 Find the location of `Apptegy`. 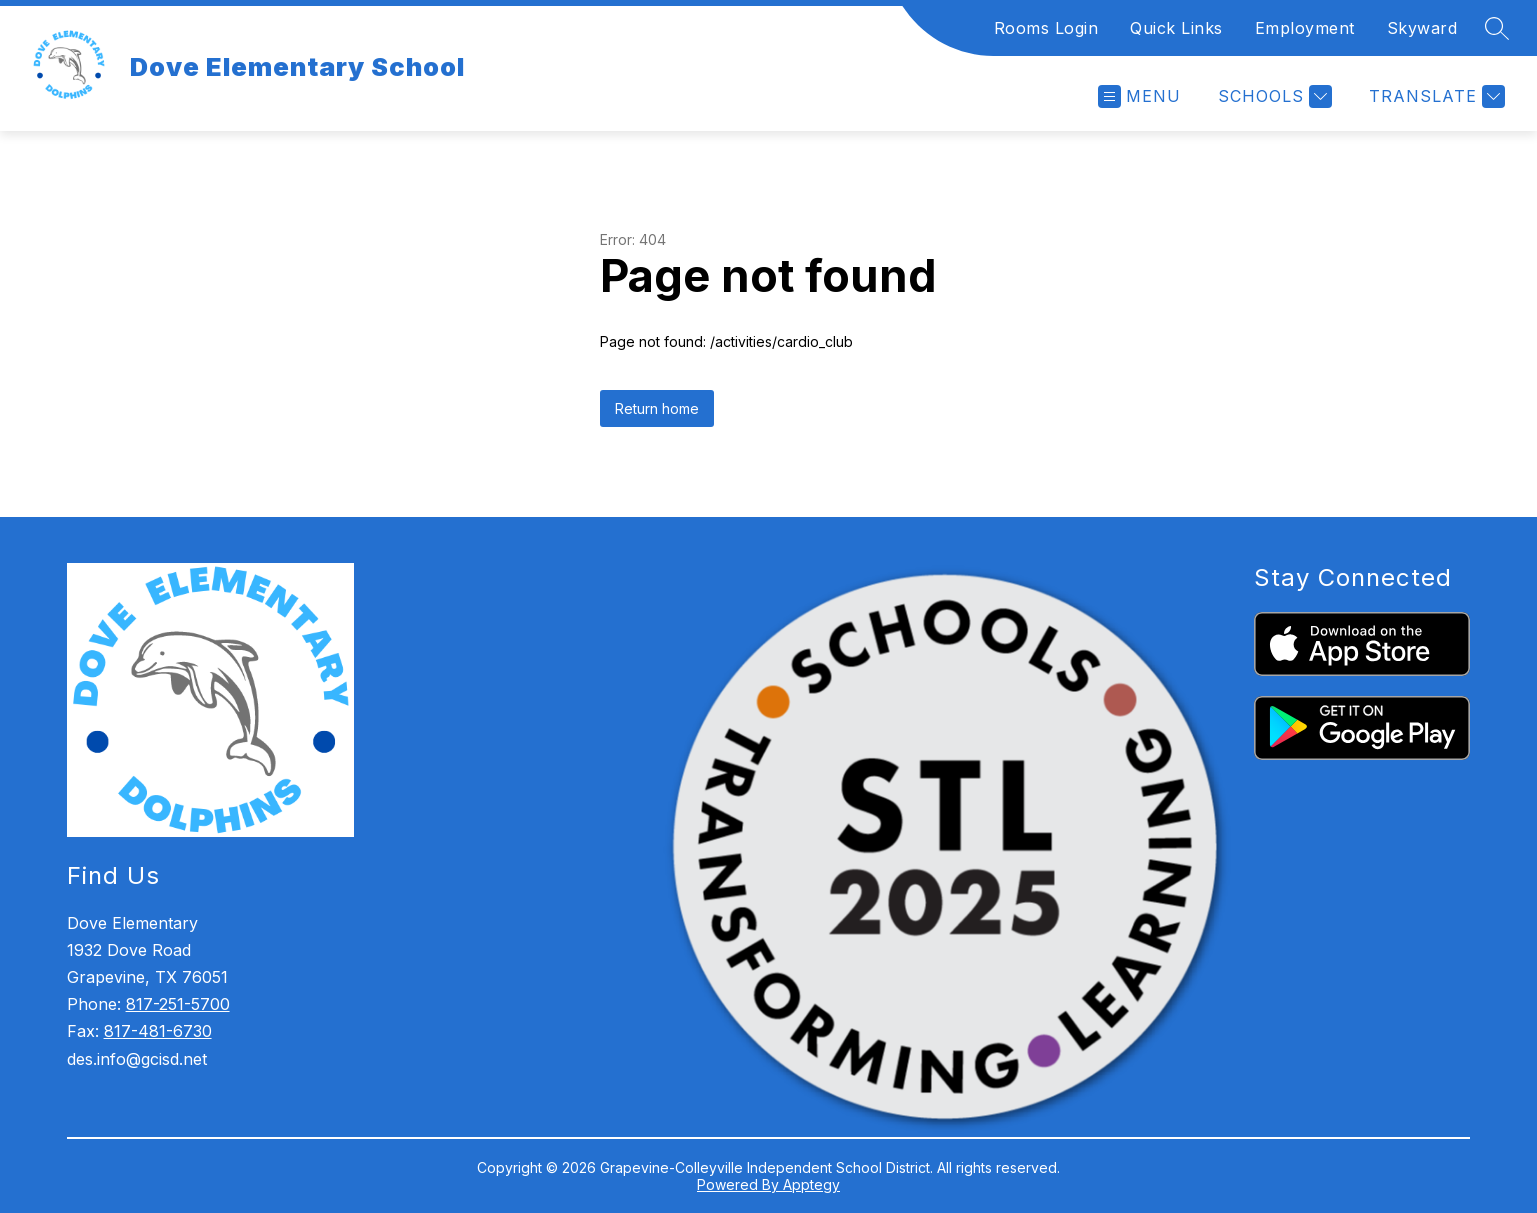

Apptegy is located at coordinates (811, 1184).